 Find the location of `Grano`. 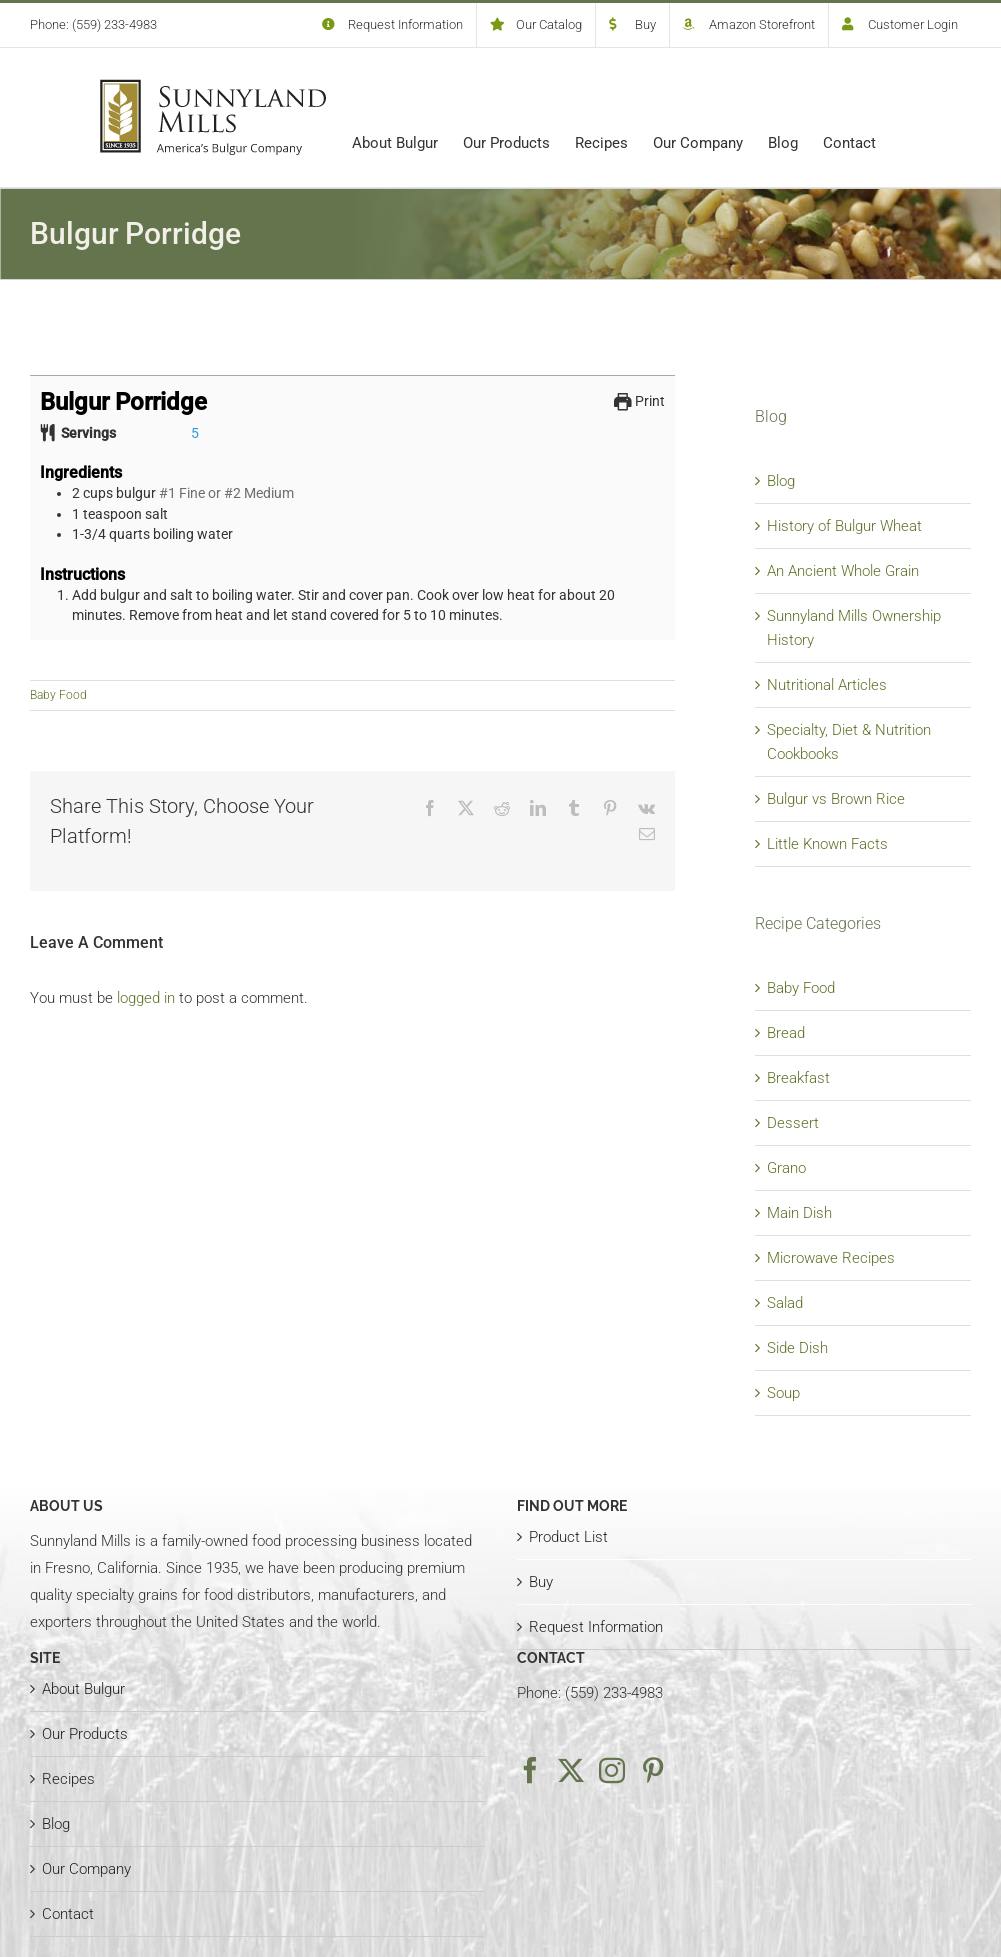

Grano is located at coordinates (786, 1168).